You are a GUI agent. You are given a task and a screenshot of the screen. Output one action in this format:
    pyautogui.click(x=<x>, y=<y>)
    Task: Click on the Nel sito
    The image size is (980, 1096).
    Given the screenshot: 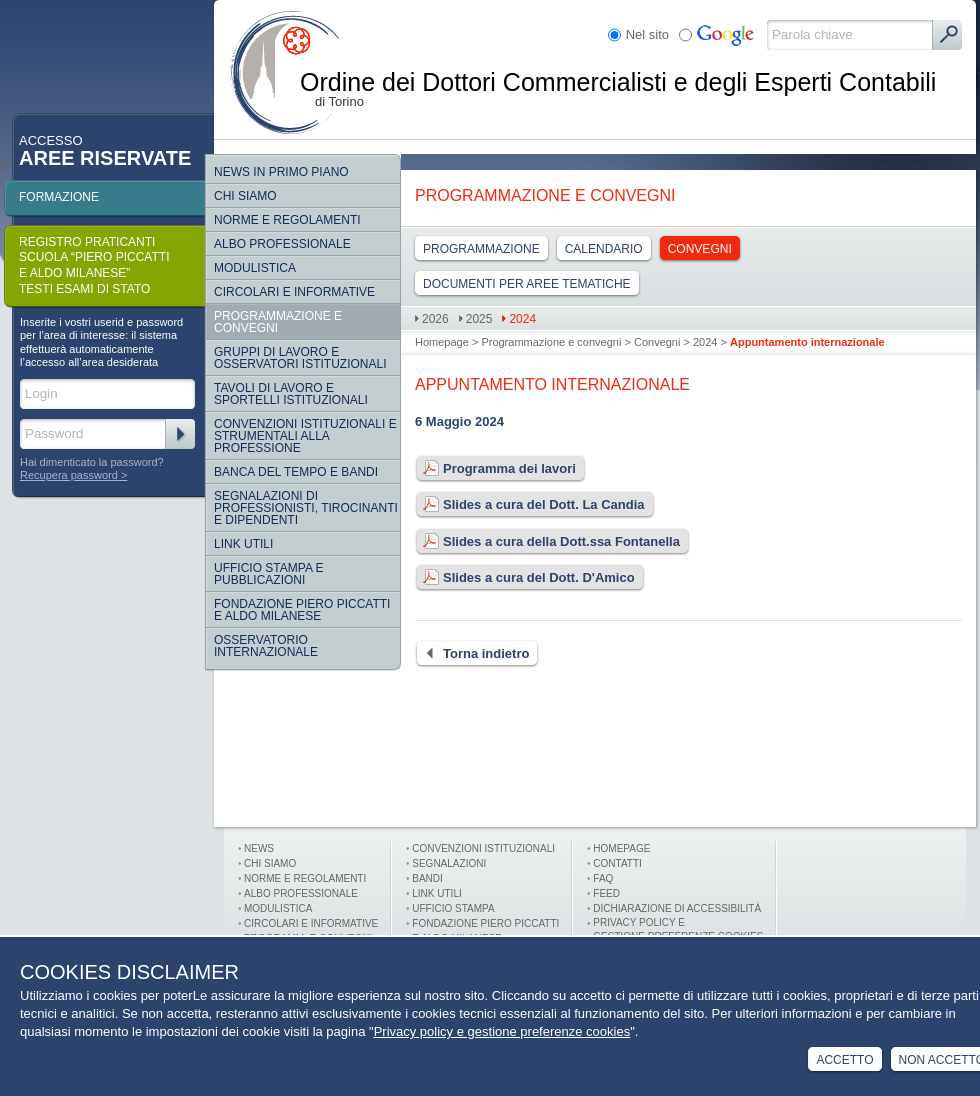 What is the action you would take?
    pyautogui.click(x=647, y=34)
    